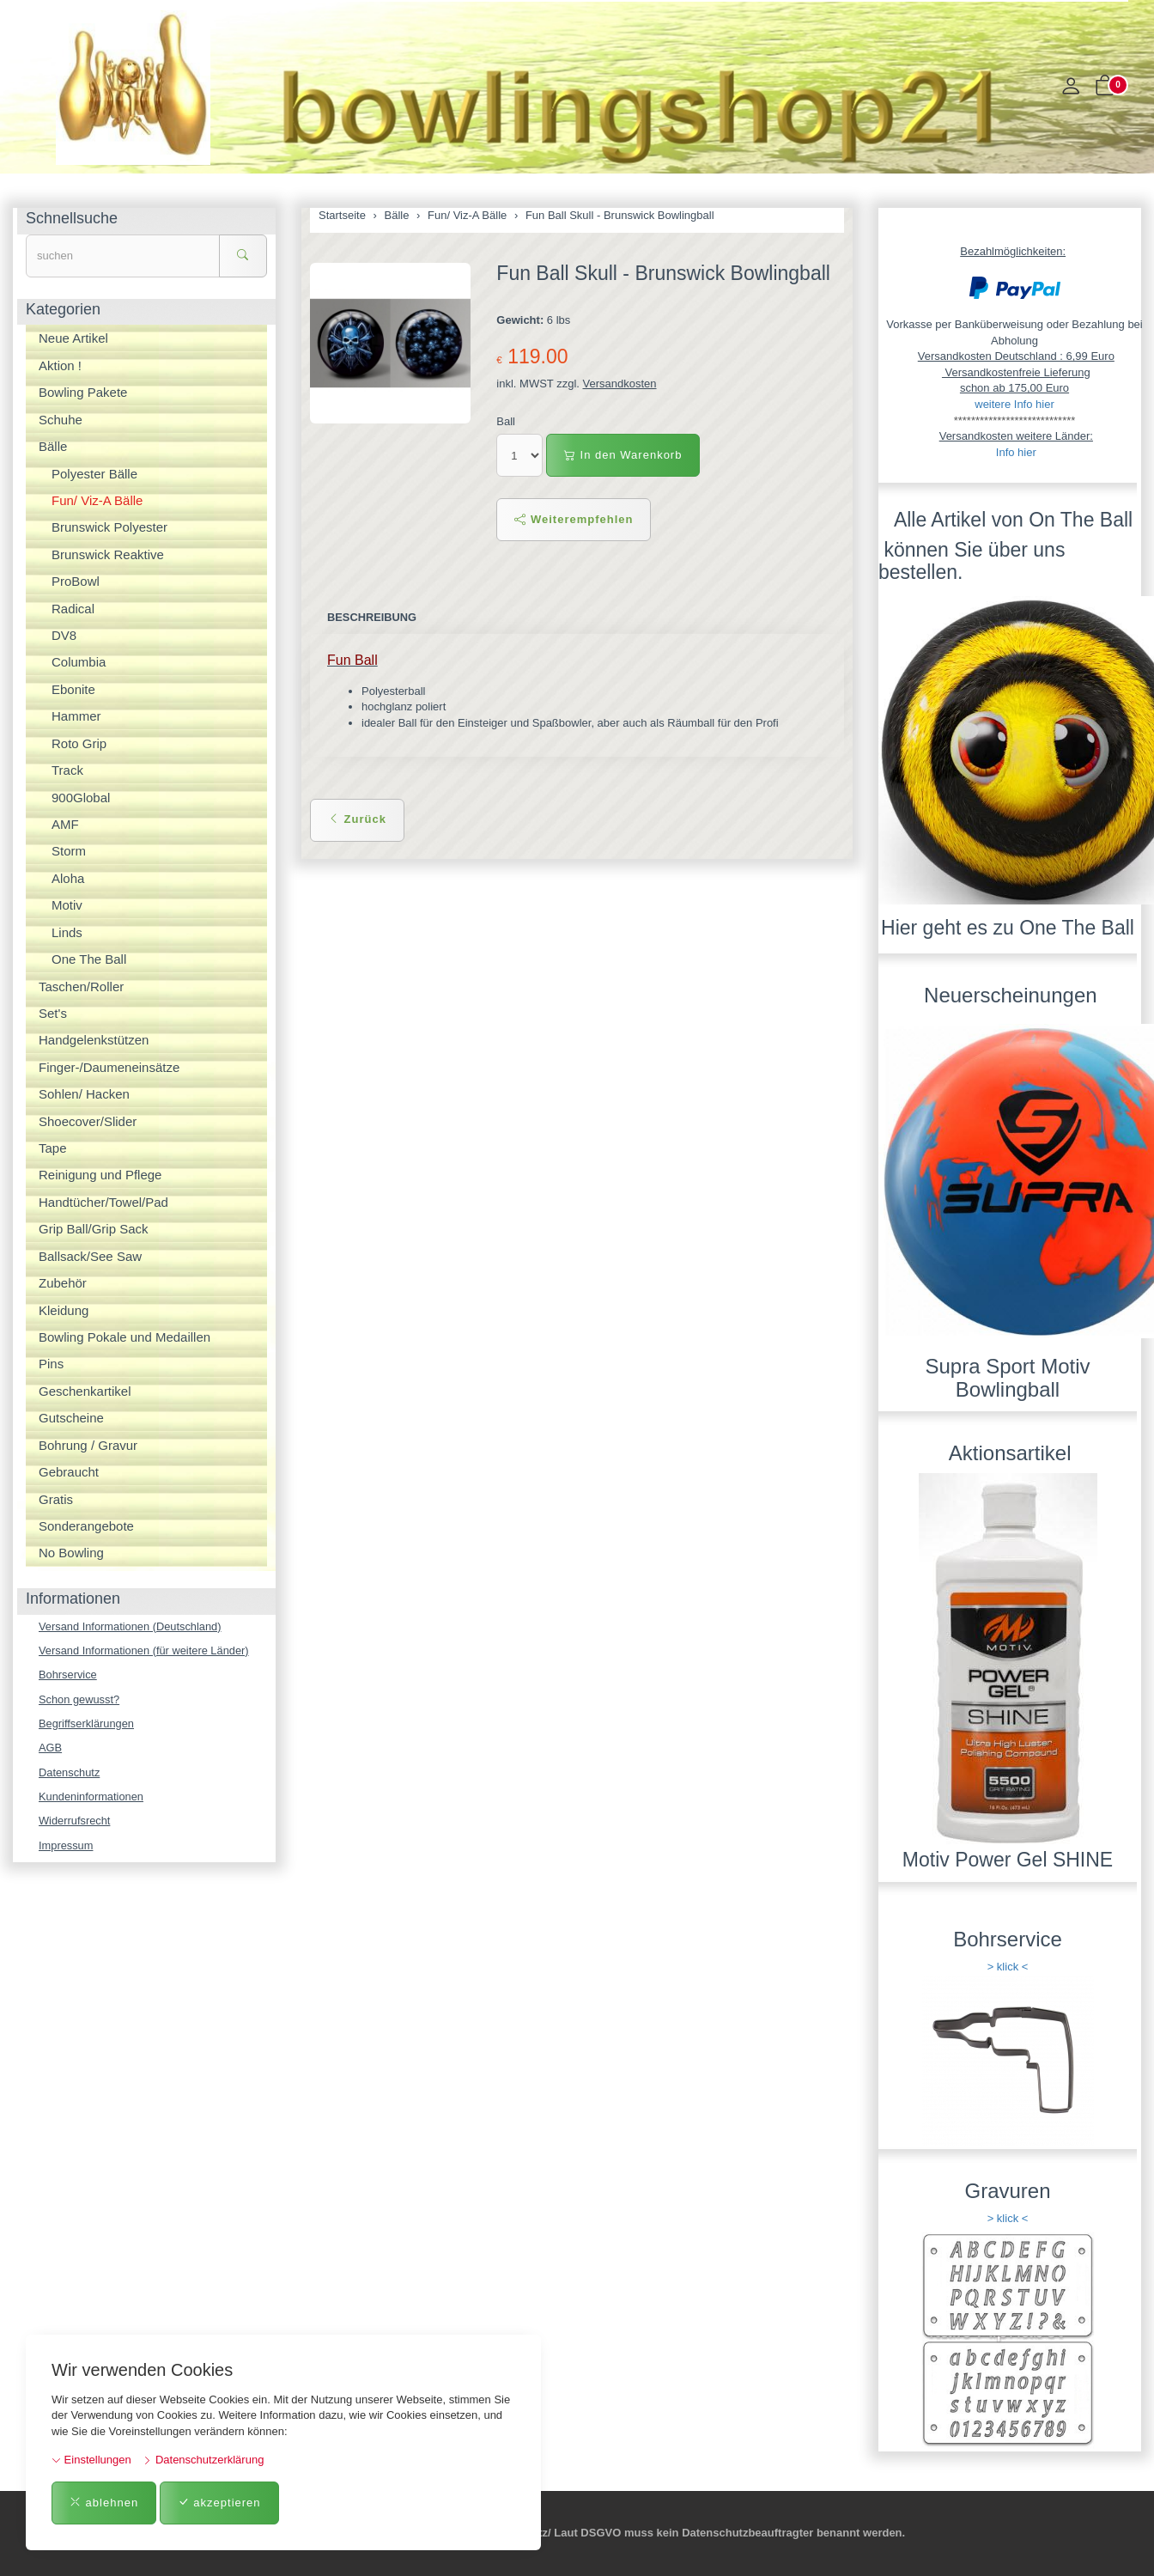  I want to click on Bohrservice, so click(68, 1675).